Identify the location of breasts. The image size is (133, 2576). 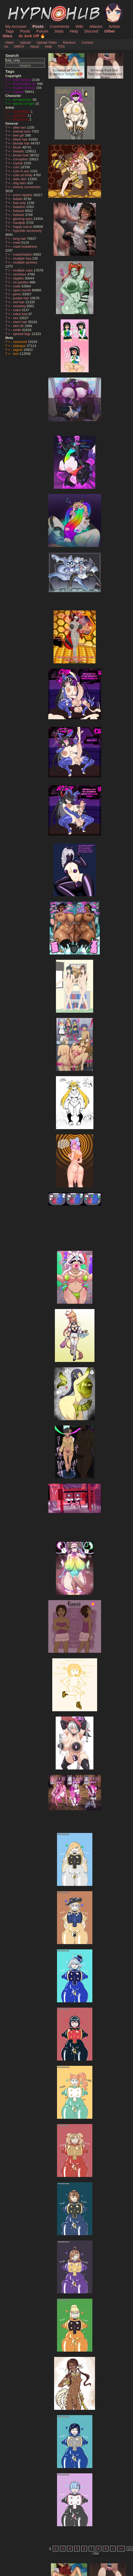
(19, 151).